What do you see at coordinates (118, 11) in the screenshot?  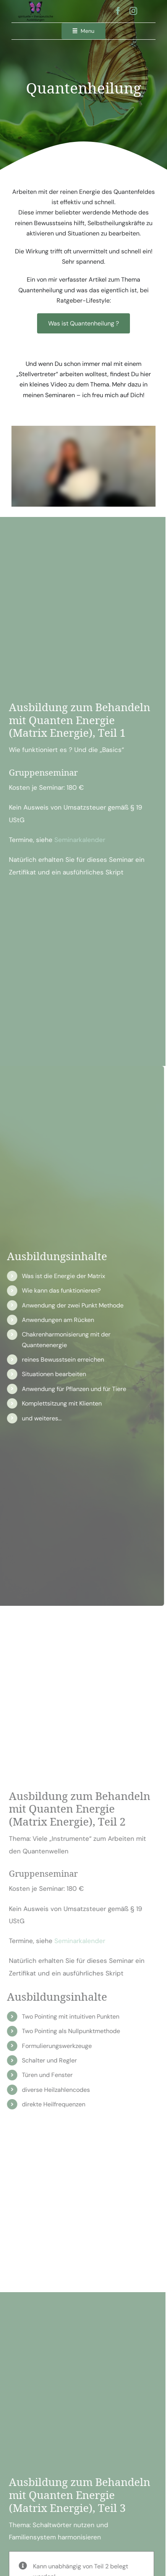 I see `[facebook]` at bounding box center [118, 11].